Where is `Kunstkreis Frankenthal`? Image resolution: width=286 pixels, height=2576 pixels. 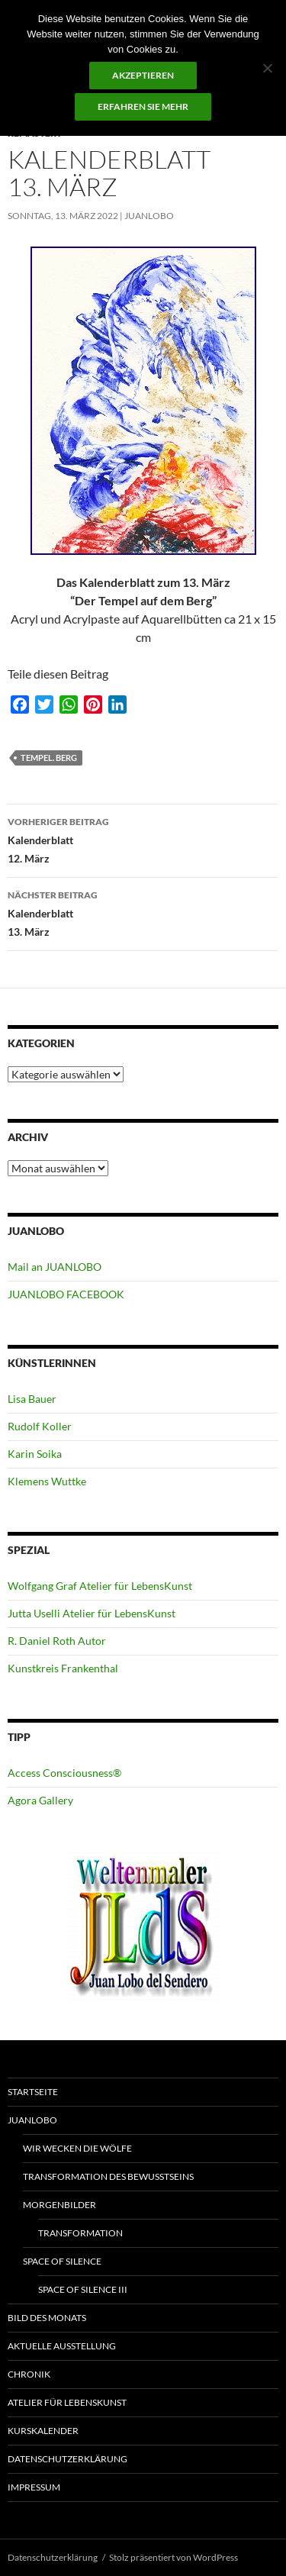
Kunstkreis Frankenthal is located at coordinates (63, 1668).